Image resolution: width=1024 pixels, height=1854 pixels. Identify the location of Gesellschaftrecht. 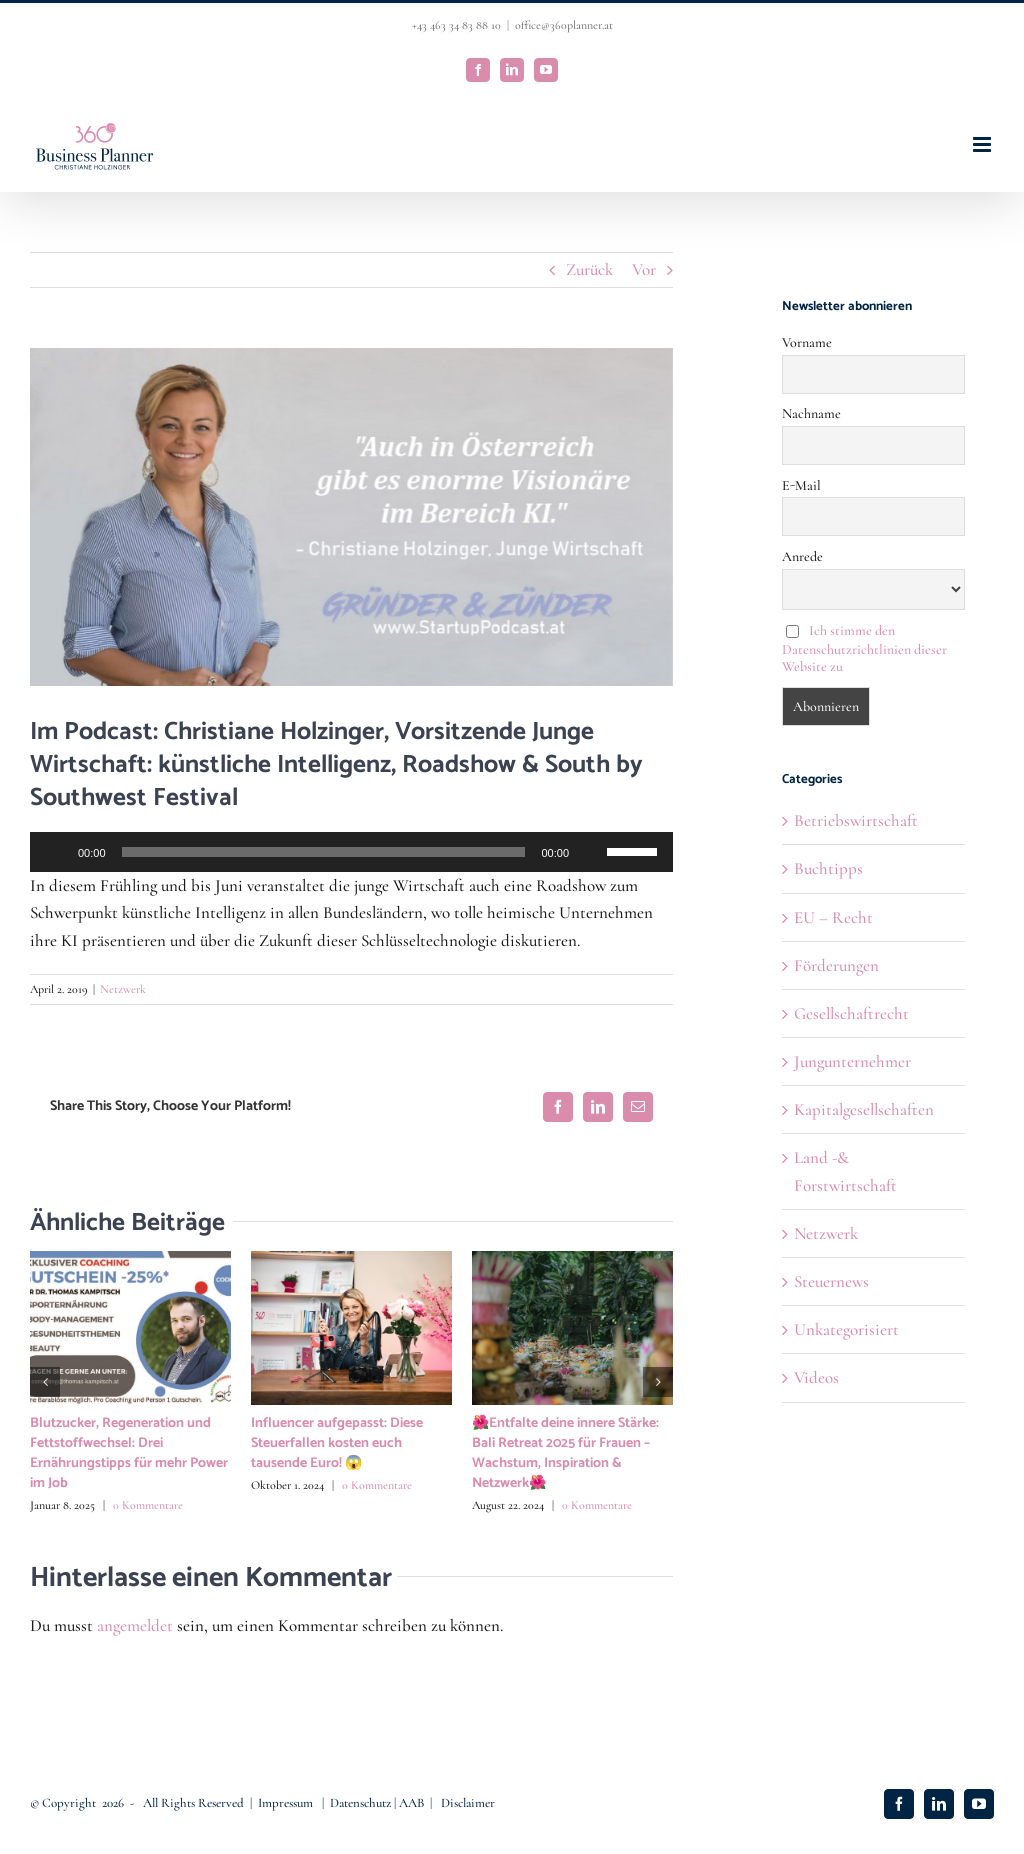
(851, 1013).